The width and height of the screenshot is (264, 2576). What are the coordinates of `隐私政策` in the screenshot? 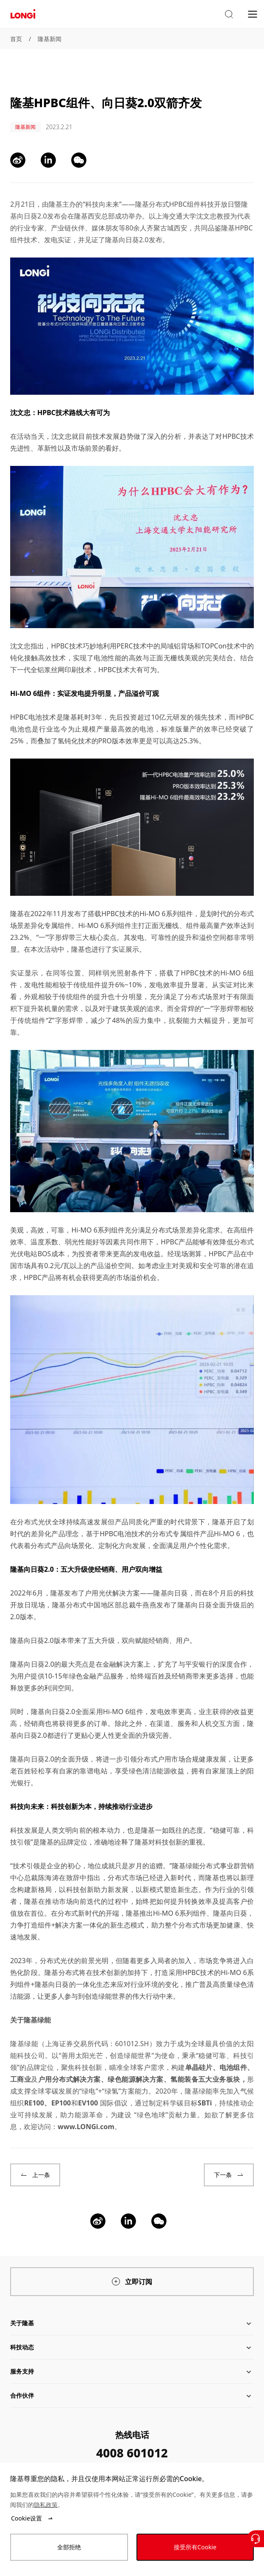 It's located at (46, 2505).